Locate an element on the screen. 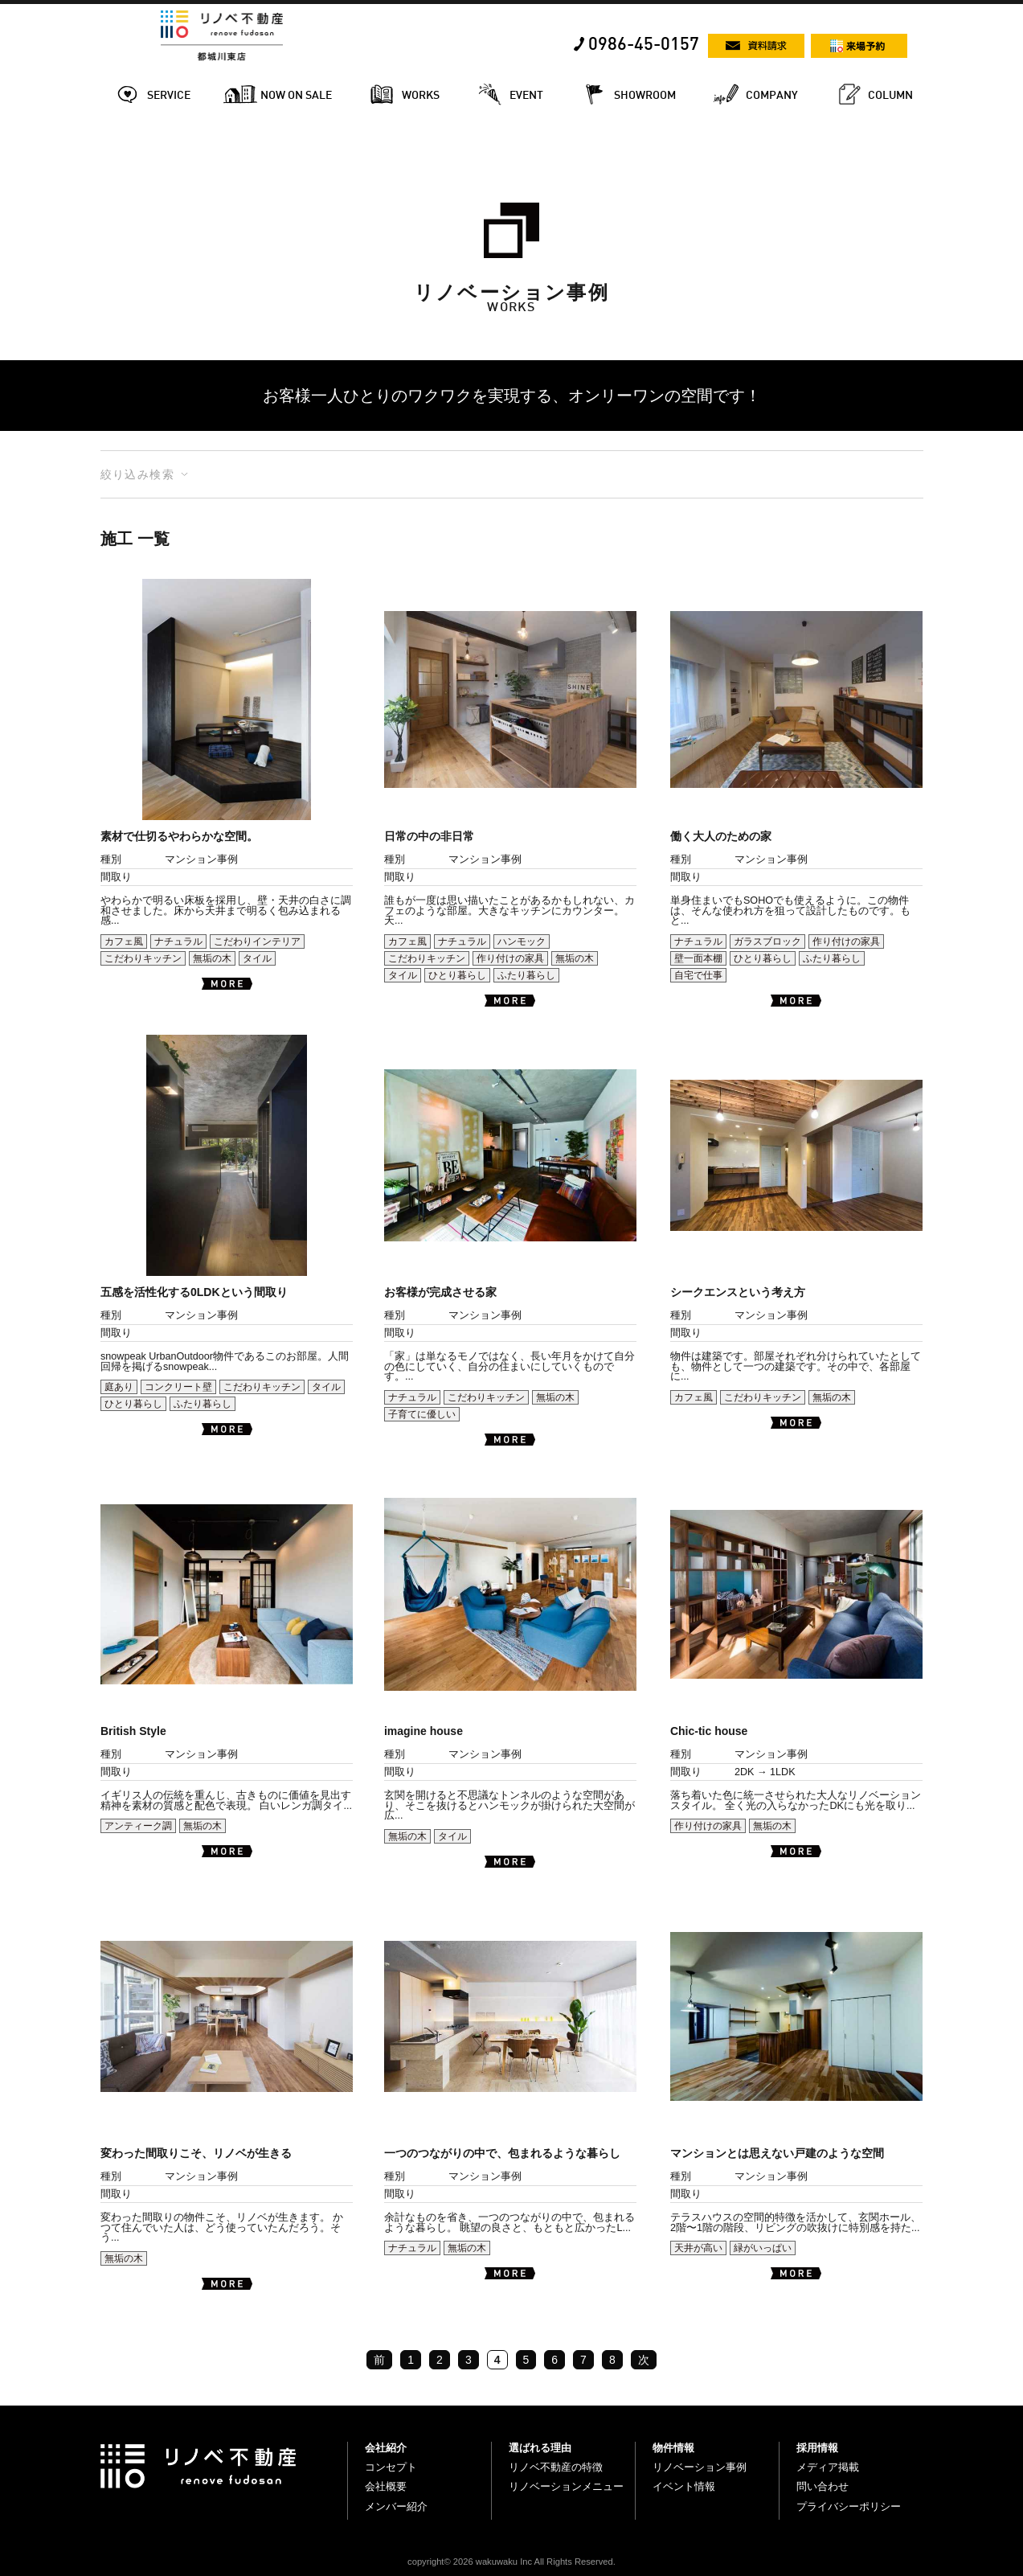 This screenshot has height=2576, width=1023. 壁一面本棚 is located at coordinates (698, 958).